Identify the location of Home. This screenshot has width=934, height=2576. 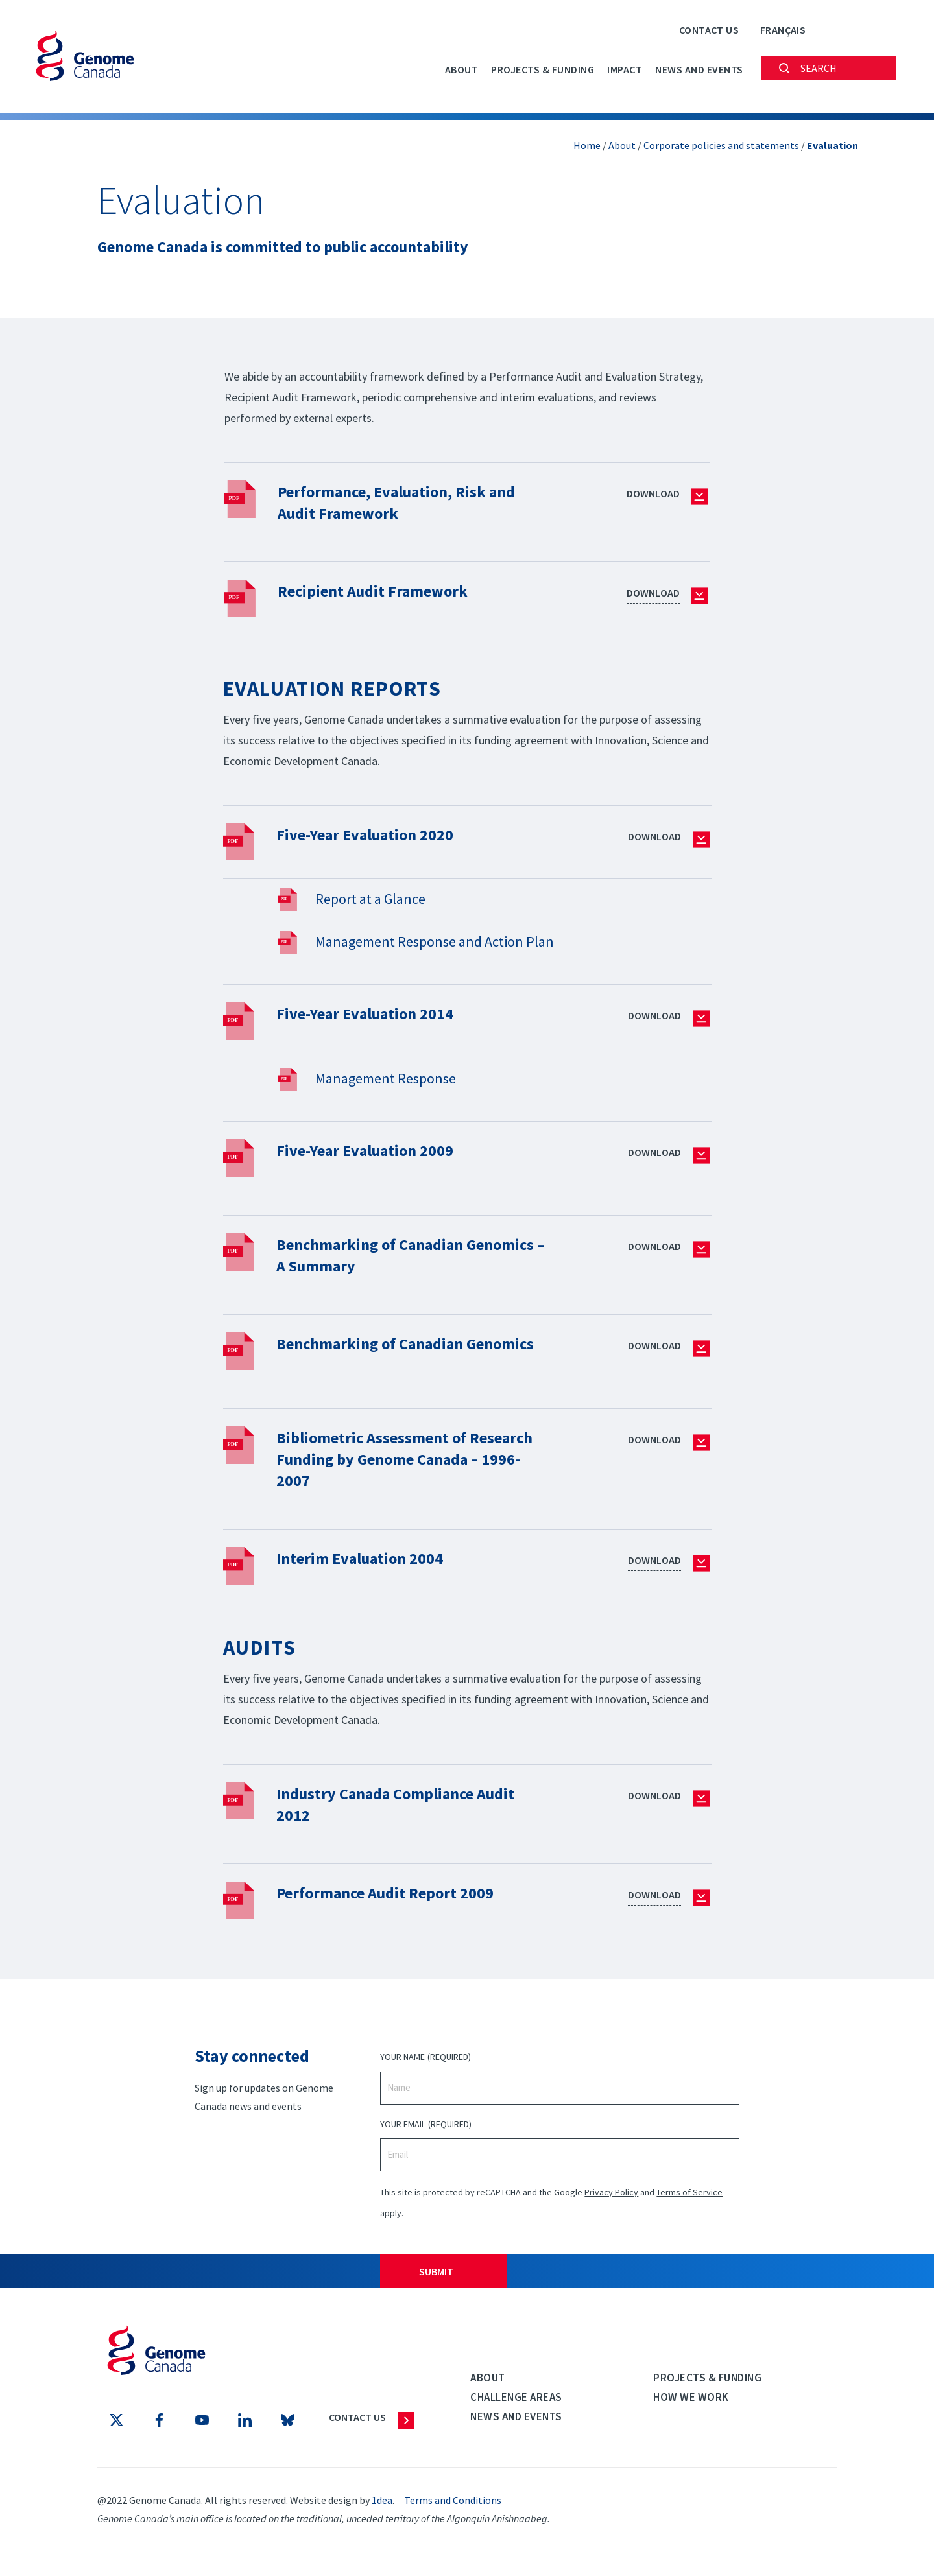
(587, 145).